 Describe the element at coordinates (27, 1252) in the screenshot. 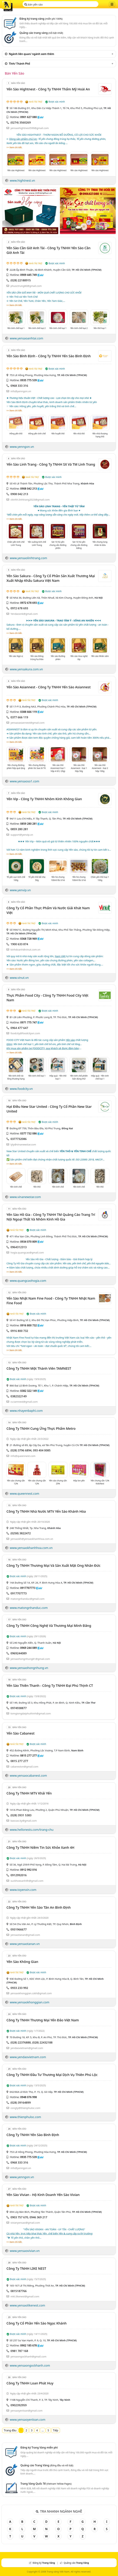

I see `hogia.quangcao@gmail.com` at that location.